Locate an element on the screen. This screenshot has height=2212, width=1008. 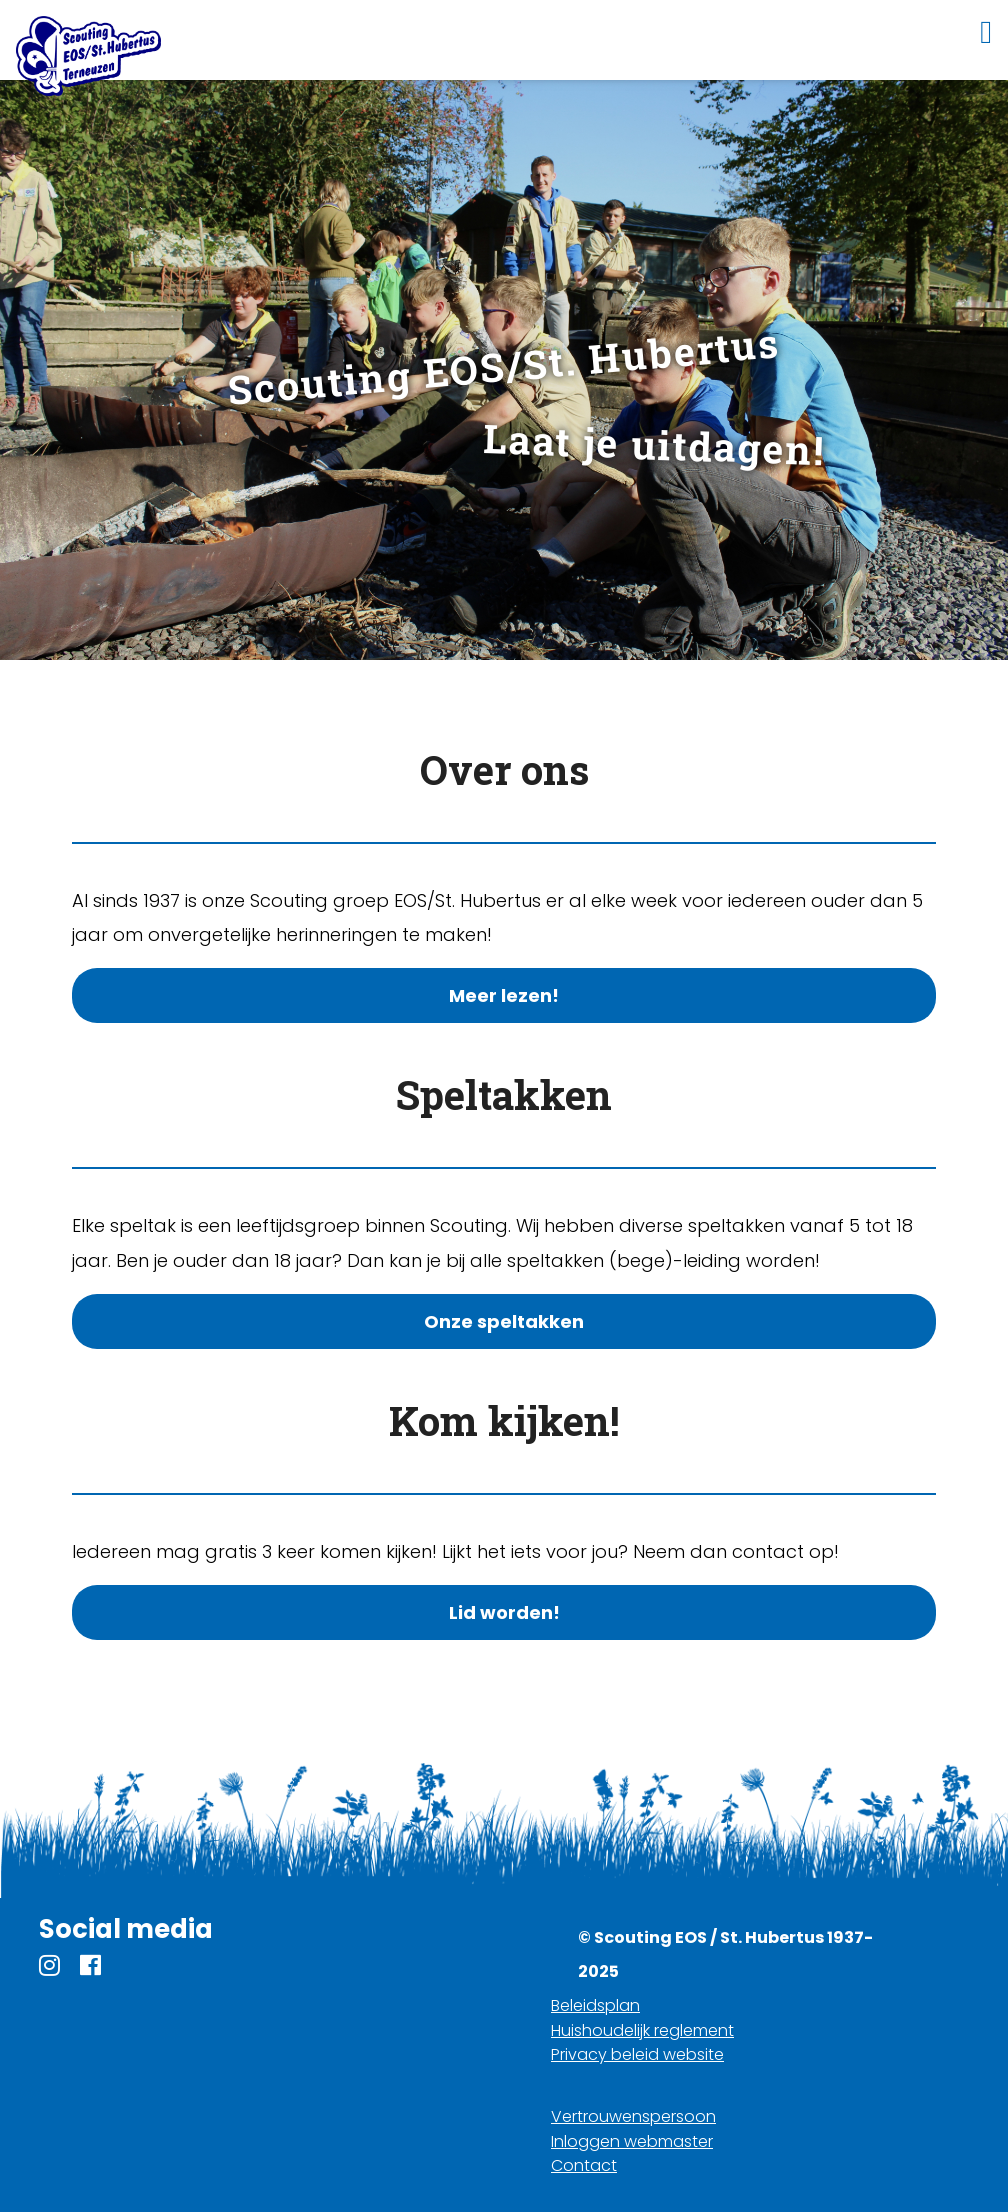
Onze speltakken is located at coordinates (504, 1321).